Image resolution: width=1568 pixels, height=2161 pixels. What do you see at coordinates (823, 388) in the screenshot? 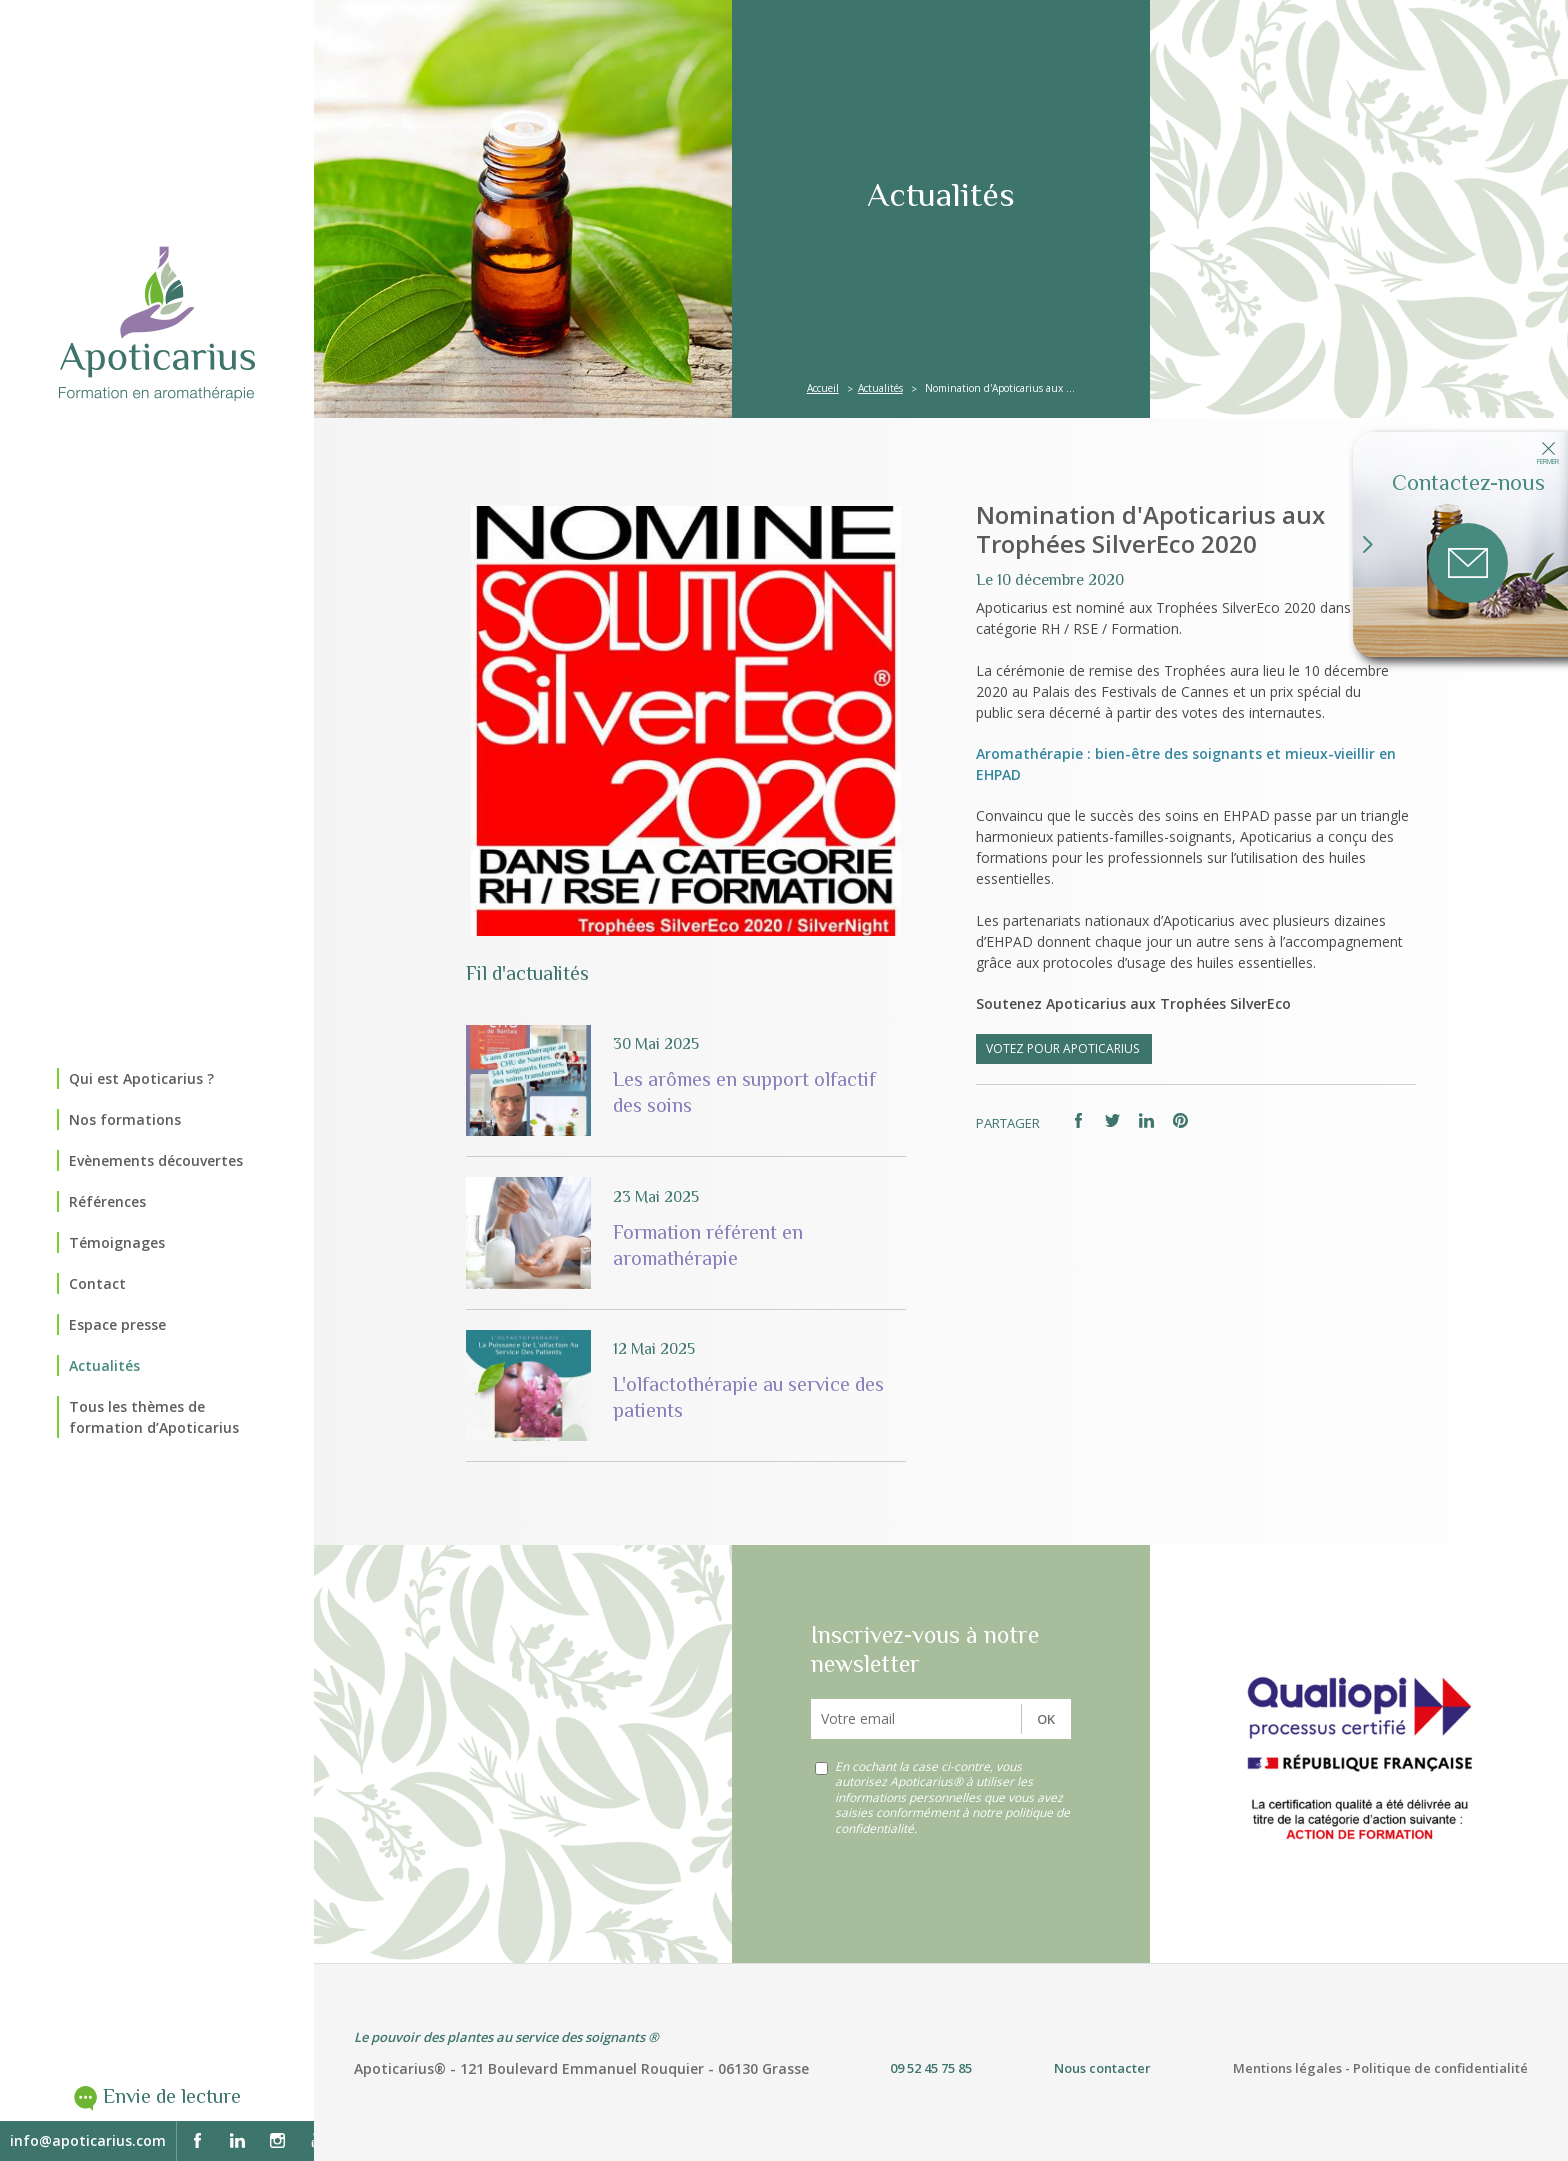
I see `Accueil` at bounding box center [823, 388].